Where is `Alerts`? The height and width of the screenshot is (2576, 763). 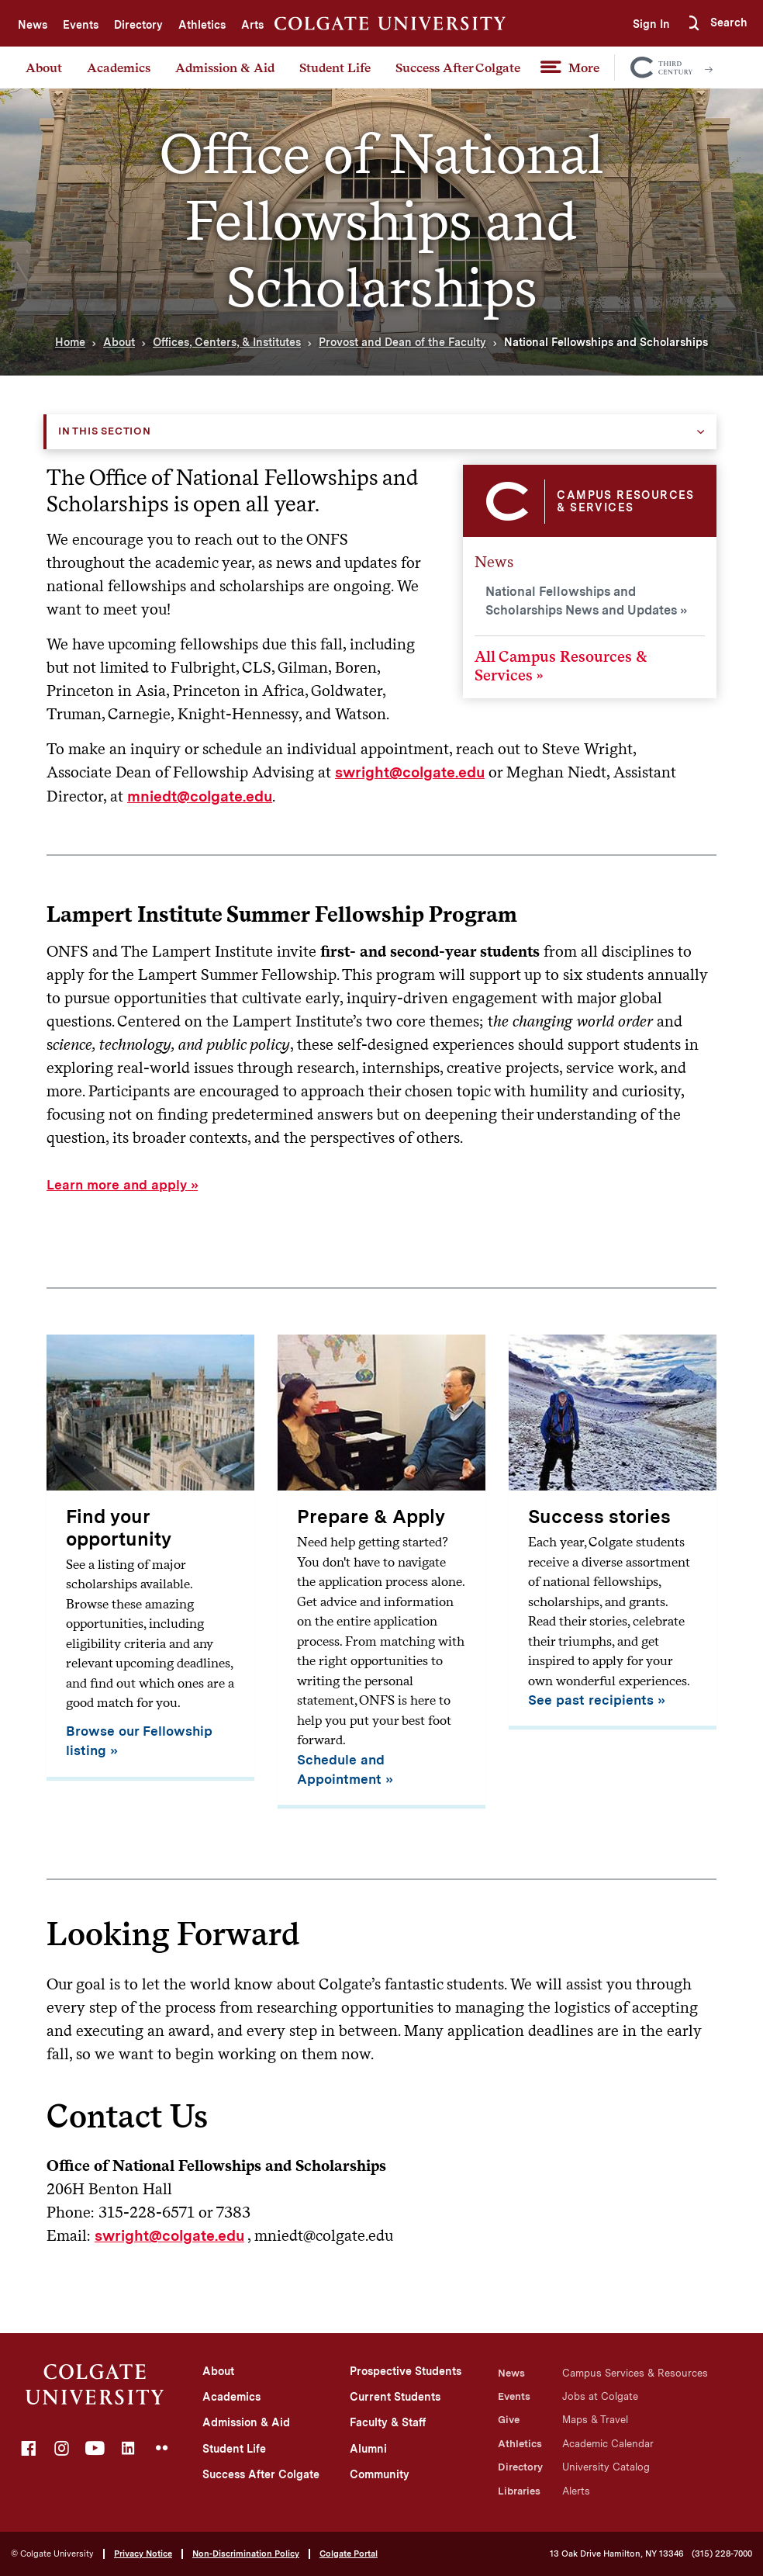
Alerts is located at coordinates (576, 2491).